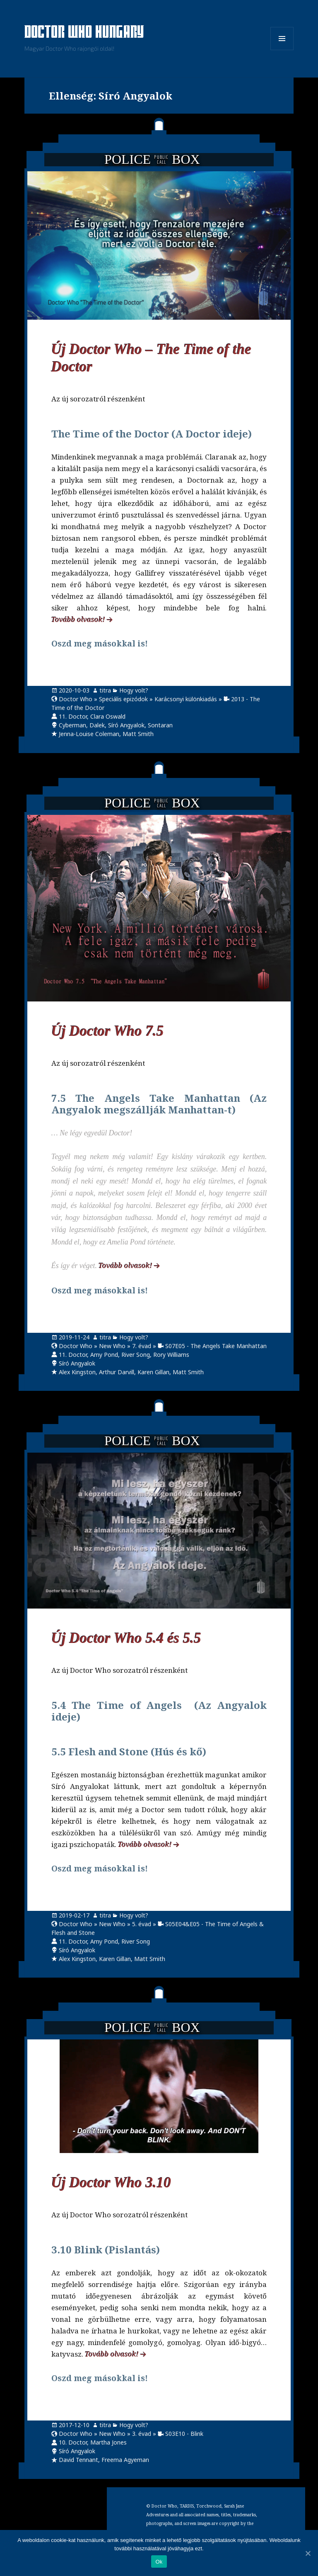 The width and height of the screenshot is (318, 2576). Describe the element at coordinates (89, 734) in the screenshot. I see `Jenna-Louise Coleman` at that location.